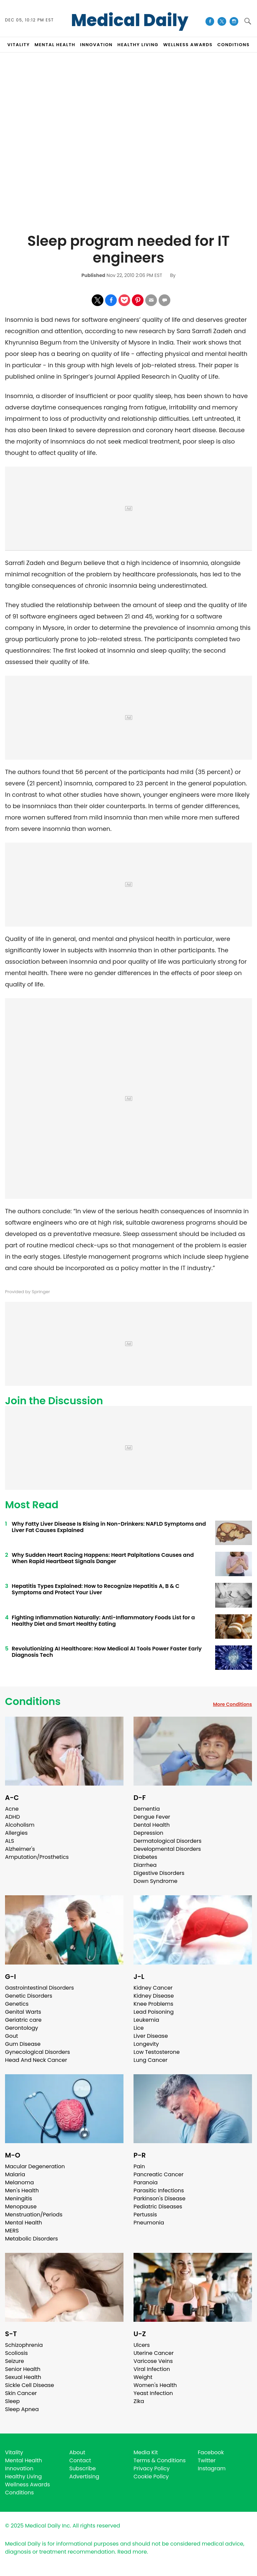  I want to click on Men's Health, so click(22, 2190).